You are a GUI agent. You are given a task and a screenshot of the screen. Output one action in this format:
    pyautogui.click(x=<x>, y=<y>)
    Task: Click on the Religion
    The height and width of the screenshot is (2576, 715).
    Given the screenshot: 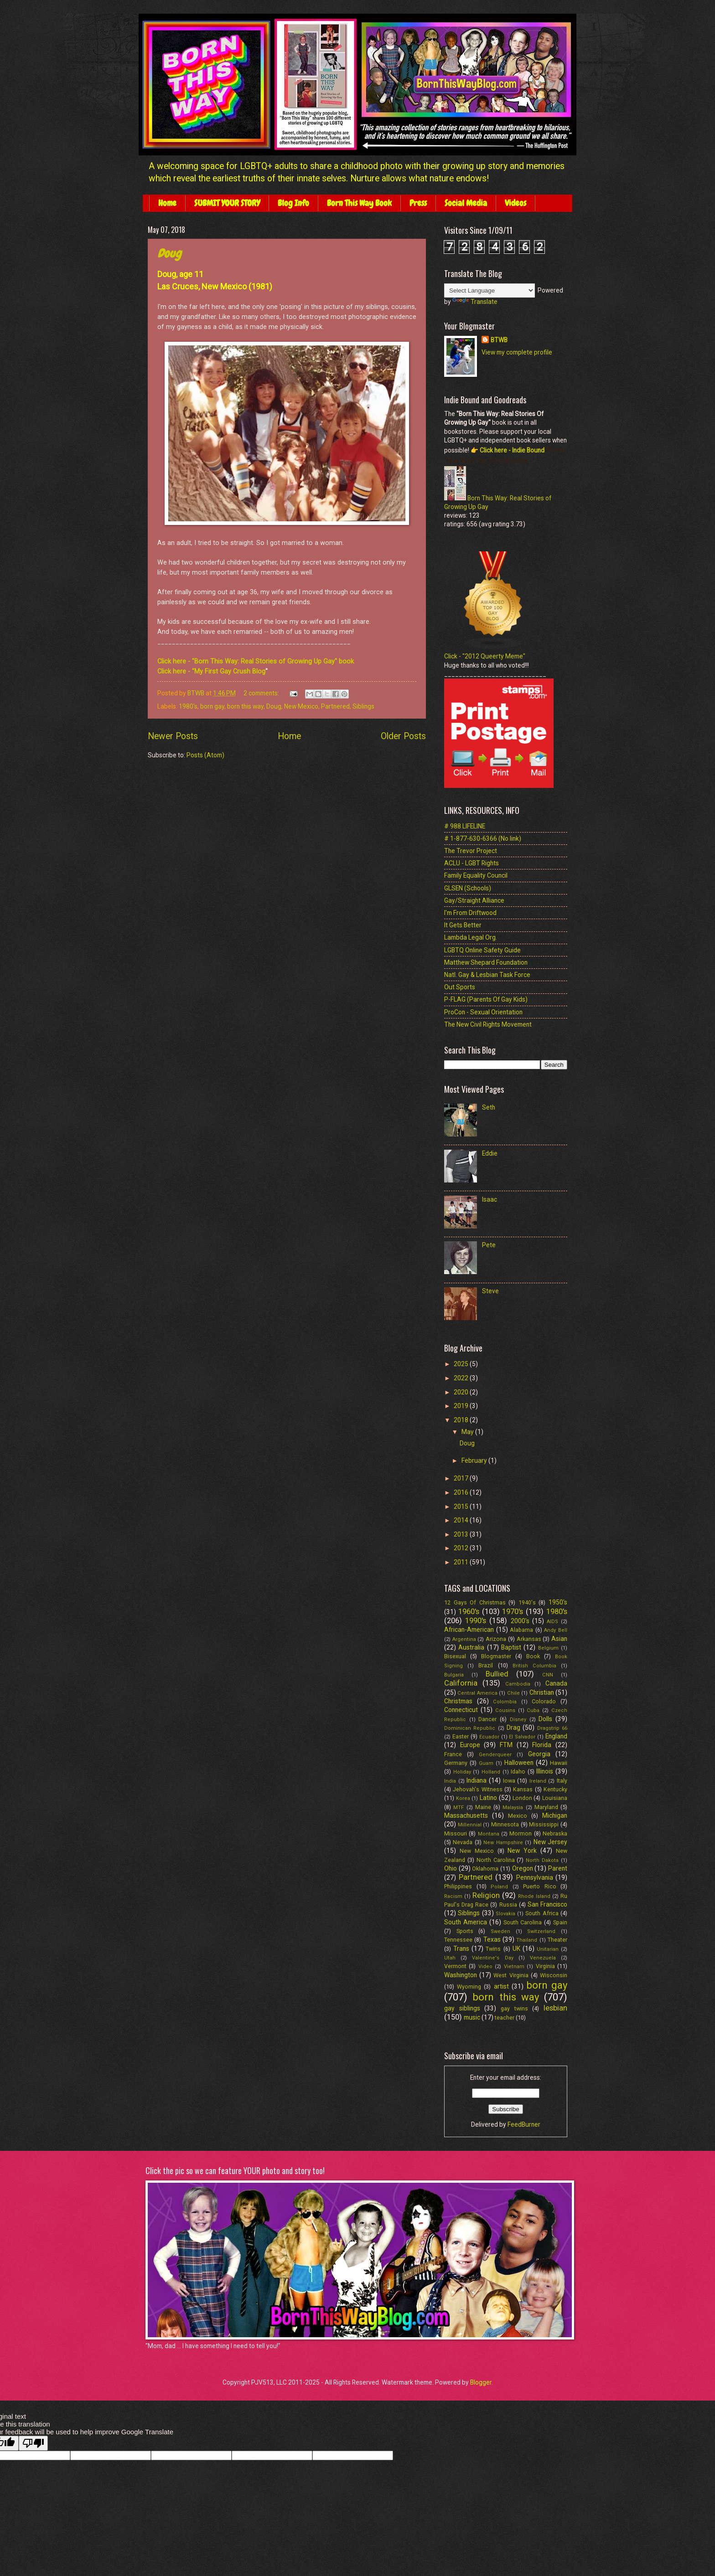 What is the action you would take?
    pyautogui.click(x=486, y=1895)
    